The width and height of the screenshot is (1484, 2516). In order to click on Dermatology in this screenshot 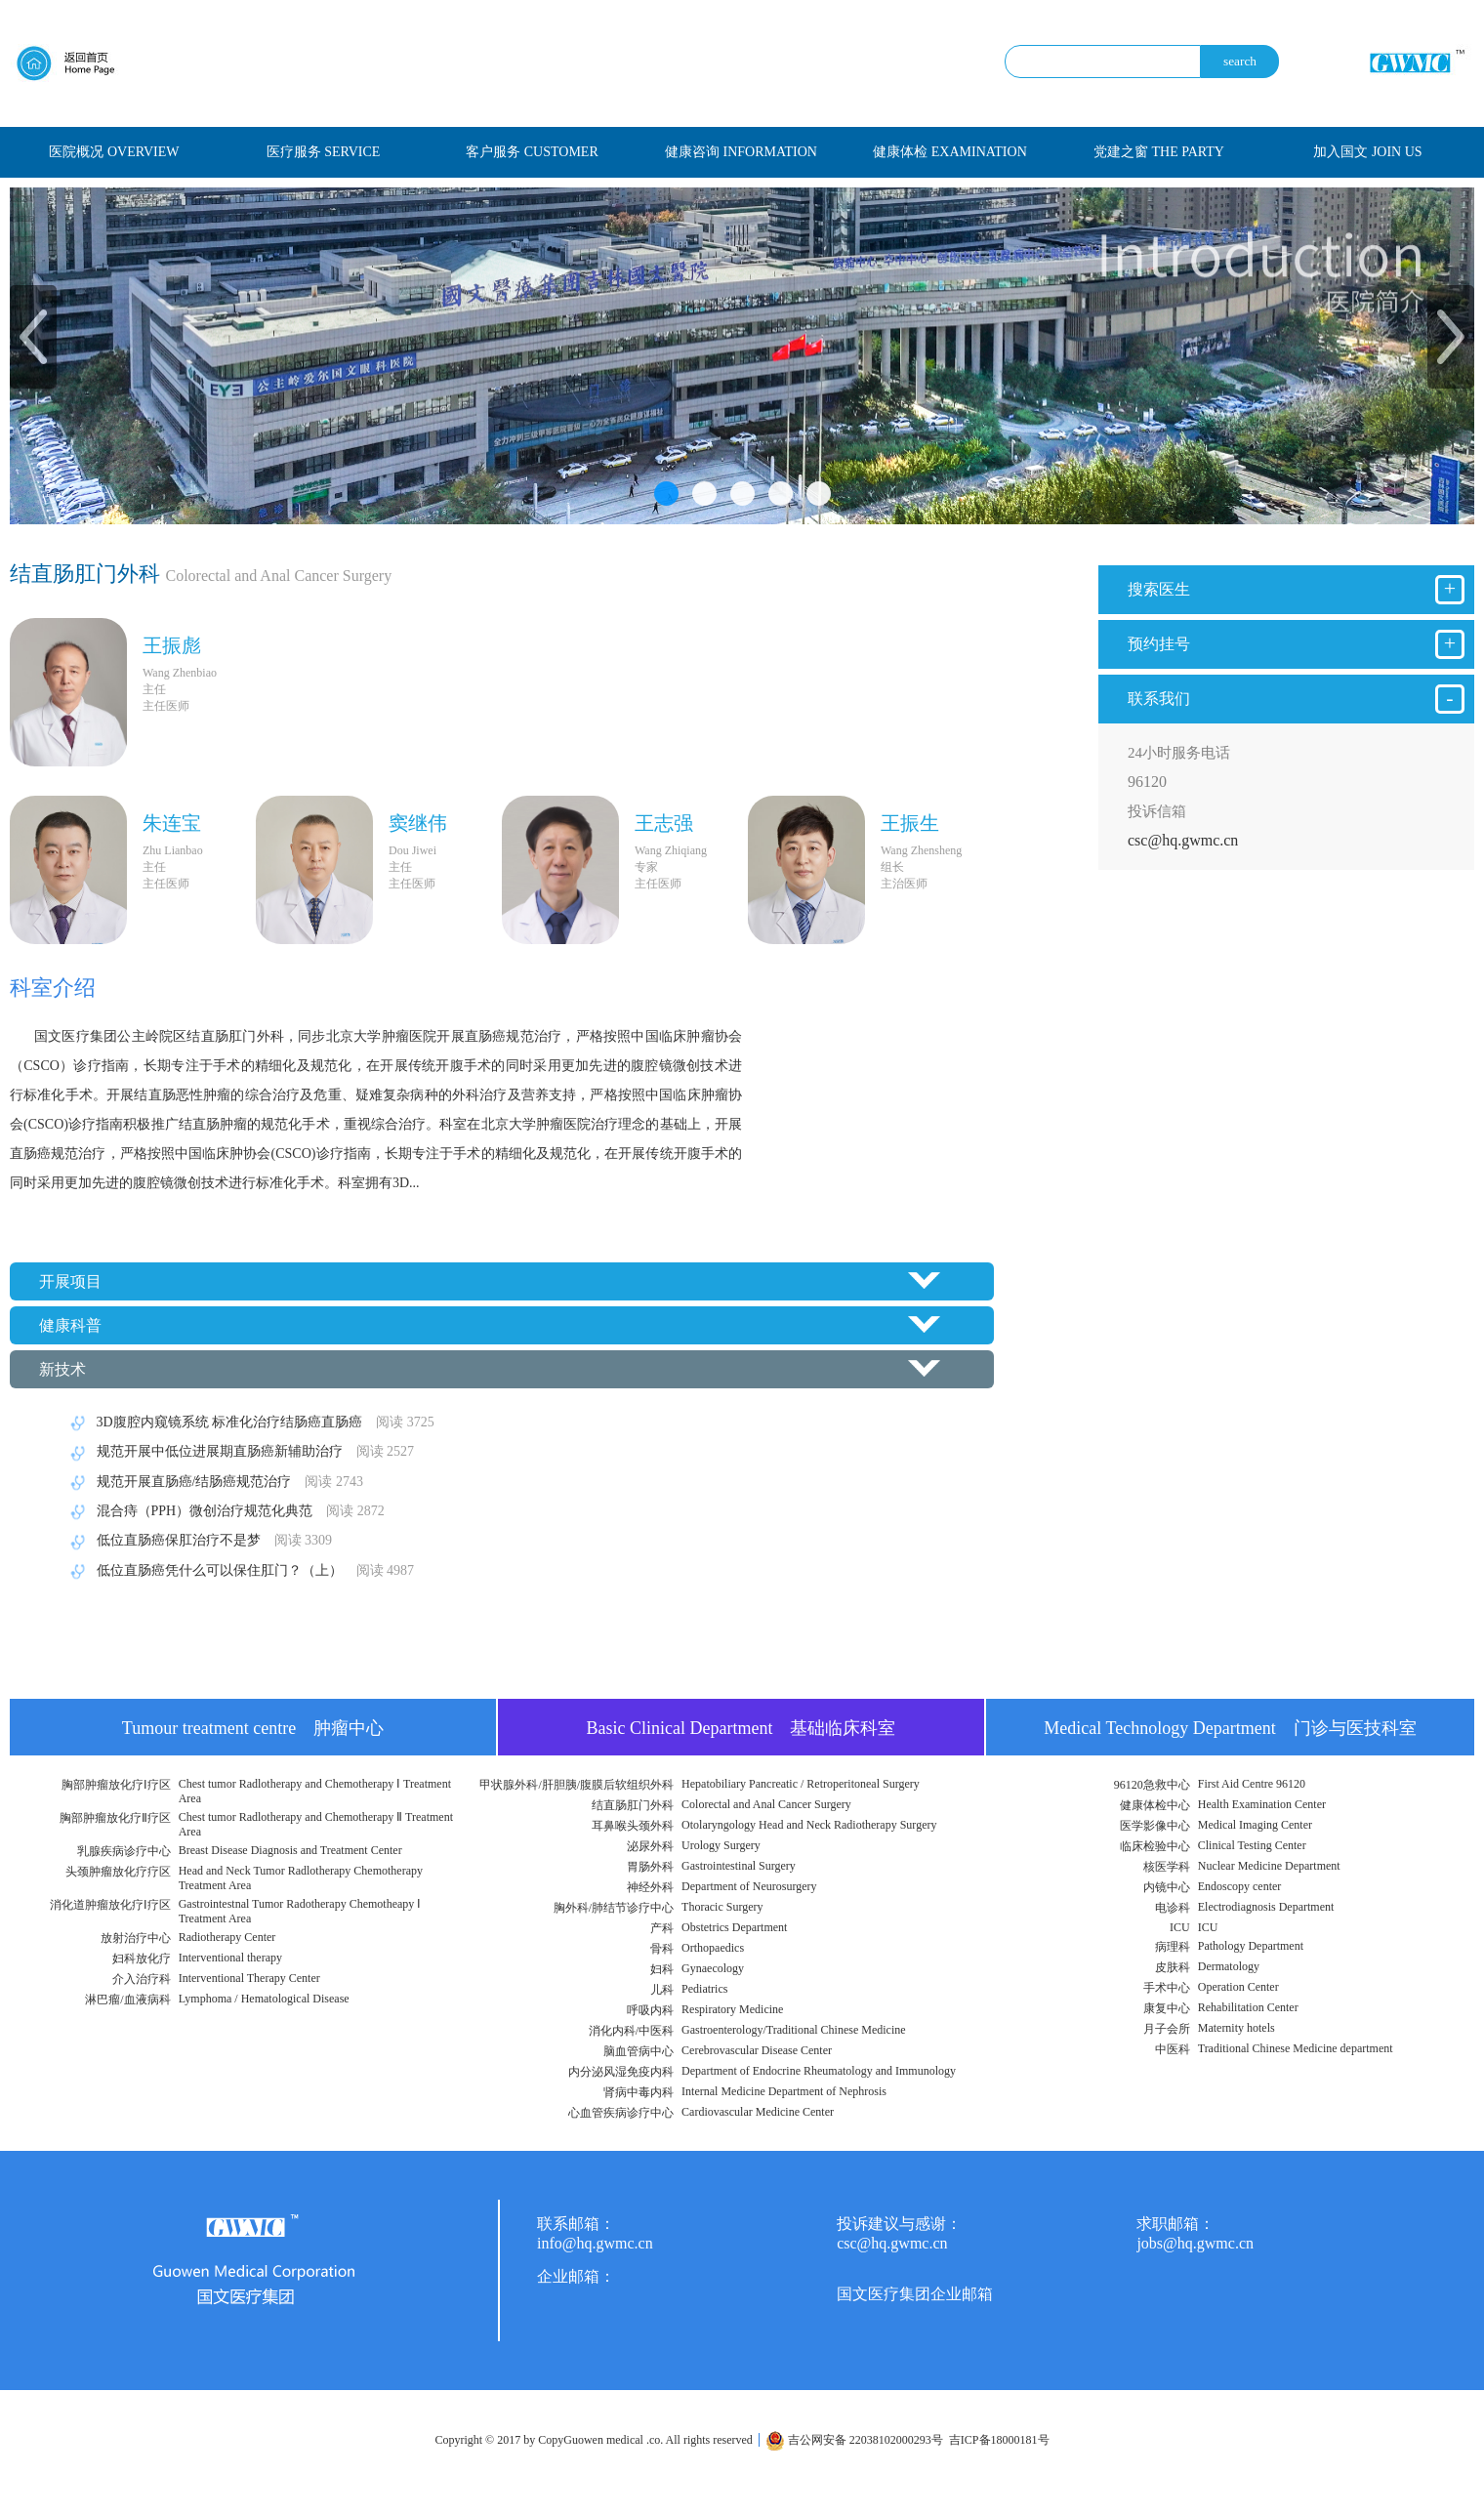, I will do `click(1228, 1966)`.